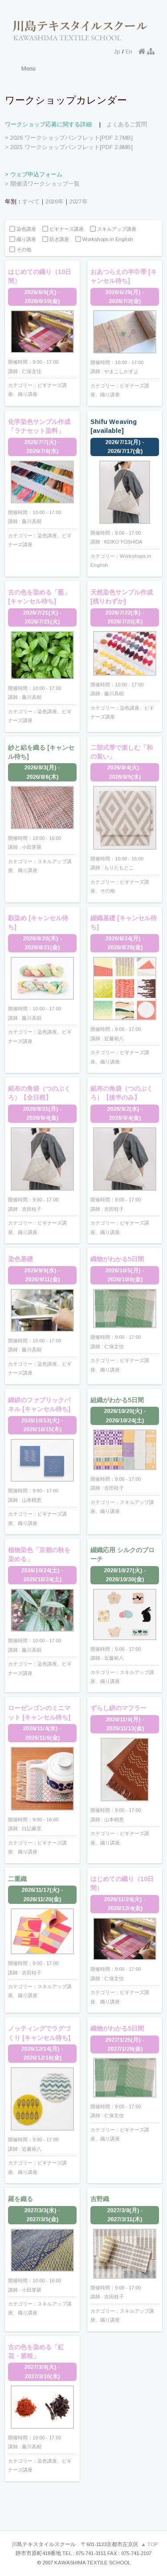 This screenshot has height=2576, width=167. Describe the element at coordinates (48, 124) in the screenshot. I see `ワークショップ応募に関する詳細` at that location.